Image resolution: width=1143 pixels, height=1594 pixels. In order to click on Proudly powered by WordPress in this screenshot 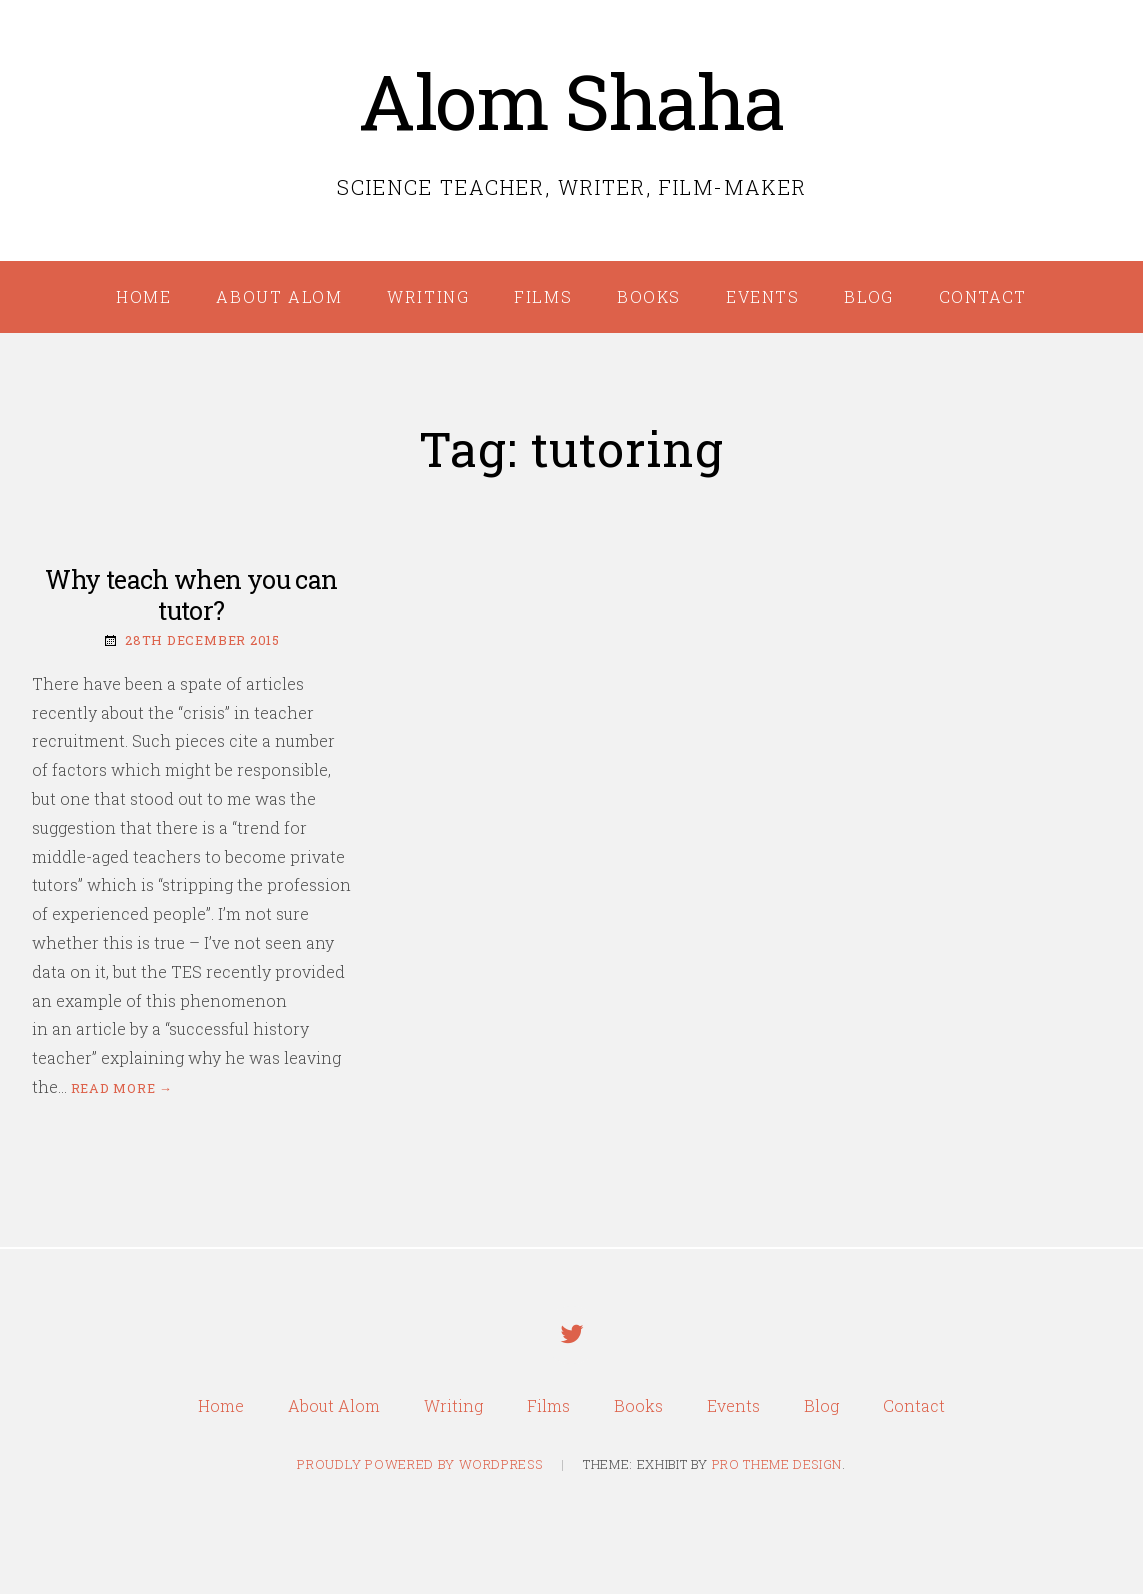, I will do `click(419, 1464)`.